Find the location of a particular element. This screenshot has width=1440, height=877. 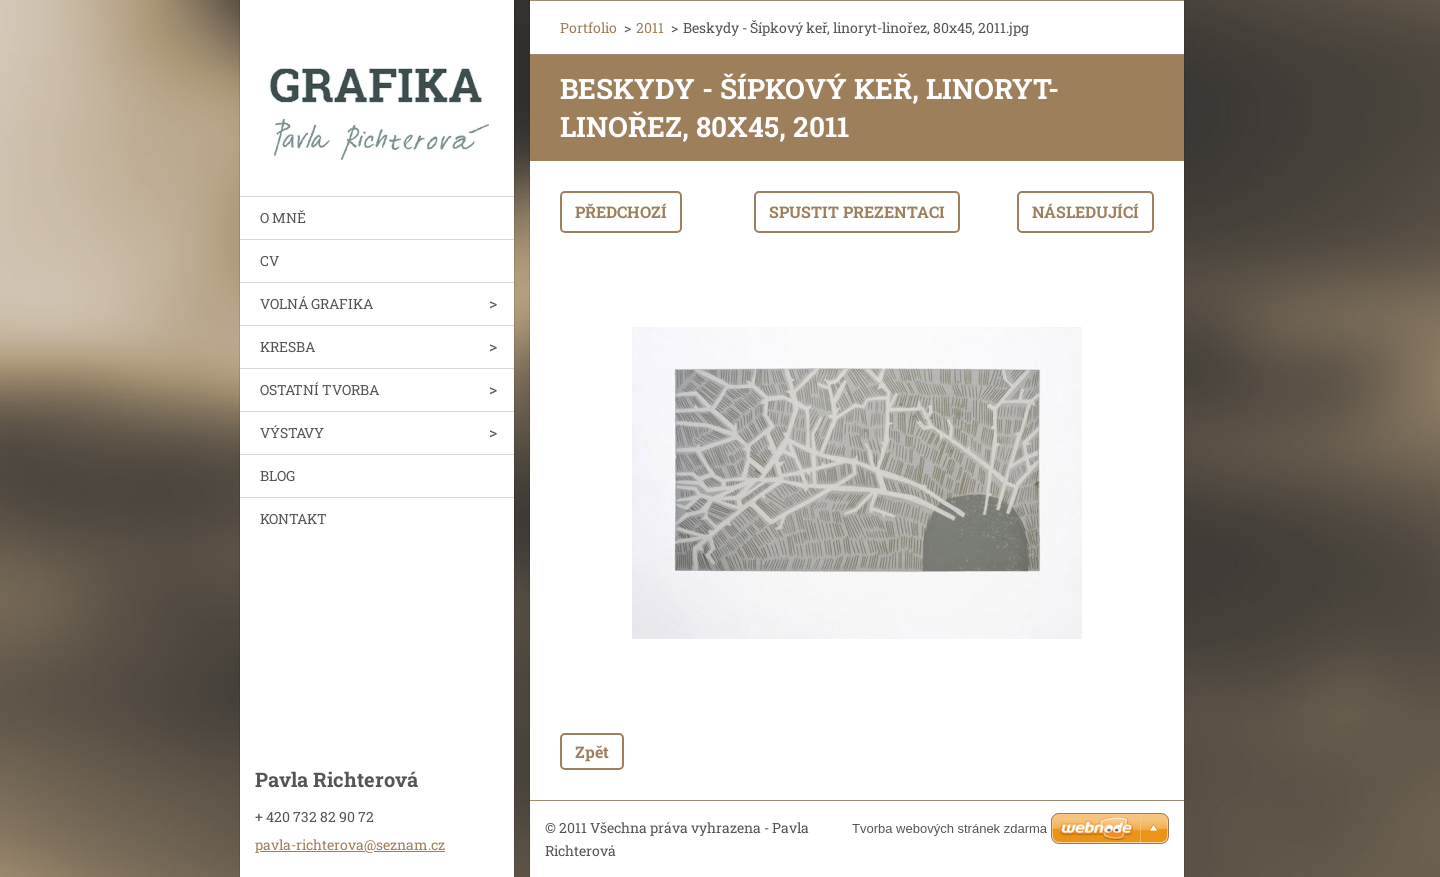

VOLNÁ GRAFIKA is located at coordinates (316, 303).